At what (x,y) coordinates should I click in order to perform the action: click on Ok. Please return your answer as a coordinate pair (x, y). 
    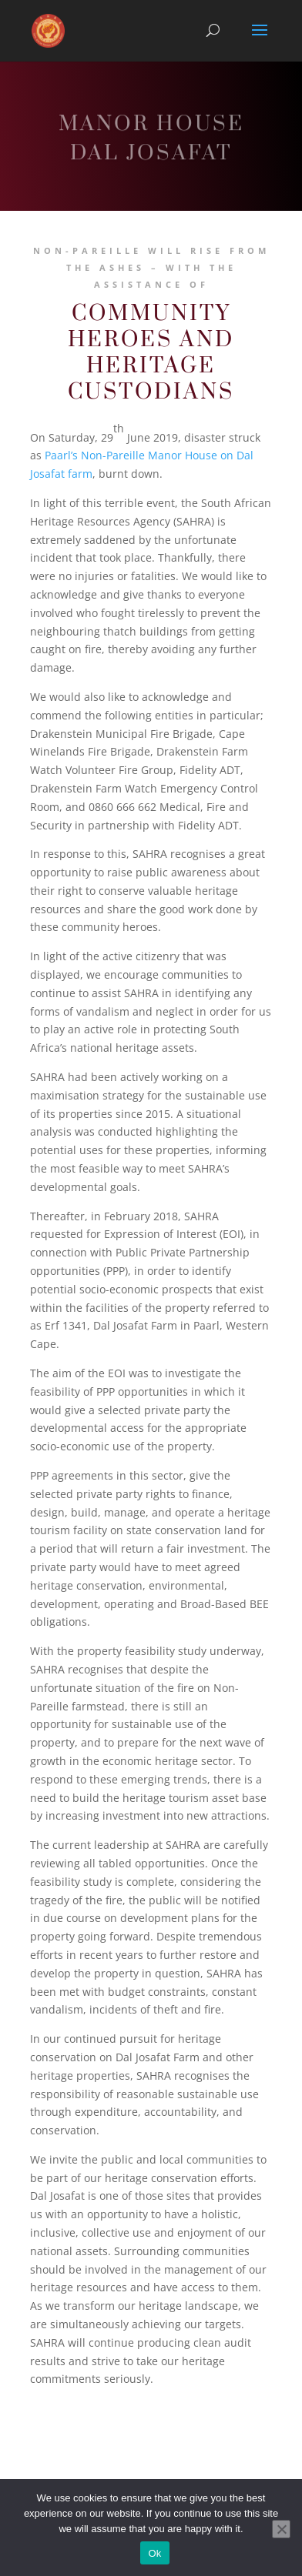
    Looking at the image, I should click on (154, 2553).